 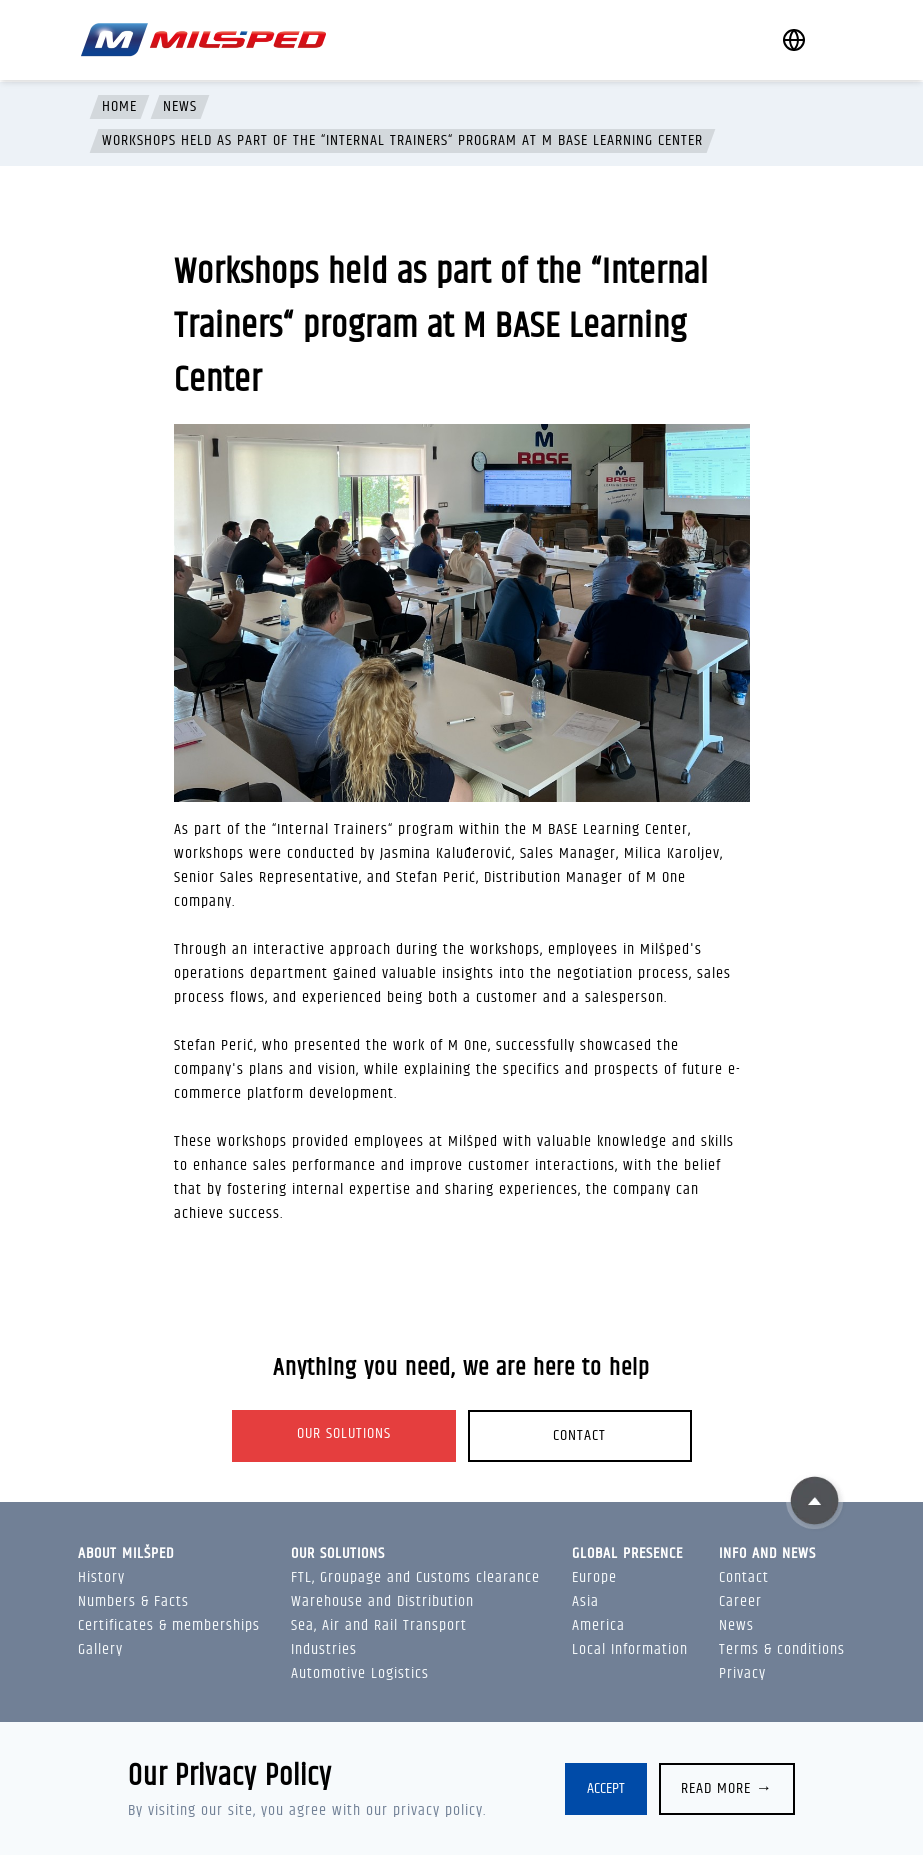 What do you see at coordinates (101, 1577) in the screenshot?
I see `History` at bounding box center [101, 1577].